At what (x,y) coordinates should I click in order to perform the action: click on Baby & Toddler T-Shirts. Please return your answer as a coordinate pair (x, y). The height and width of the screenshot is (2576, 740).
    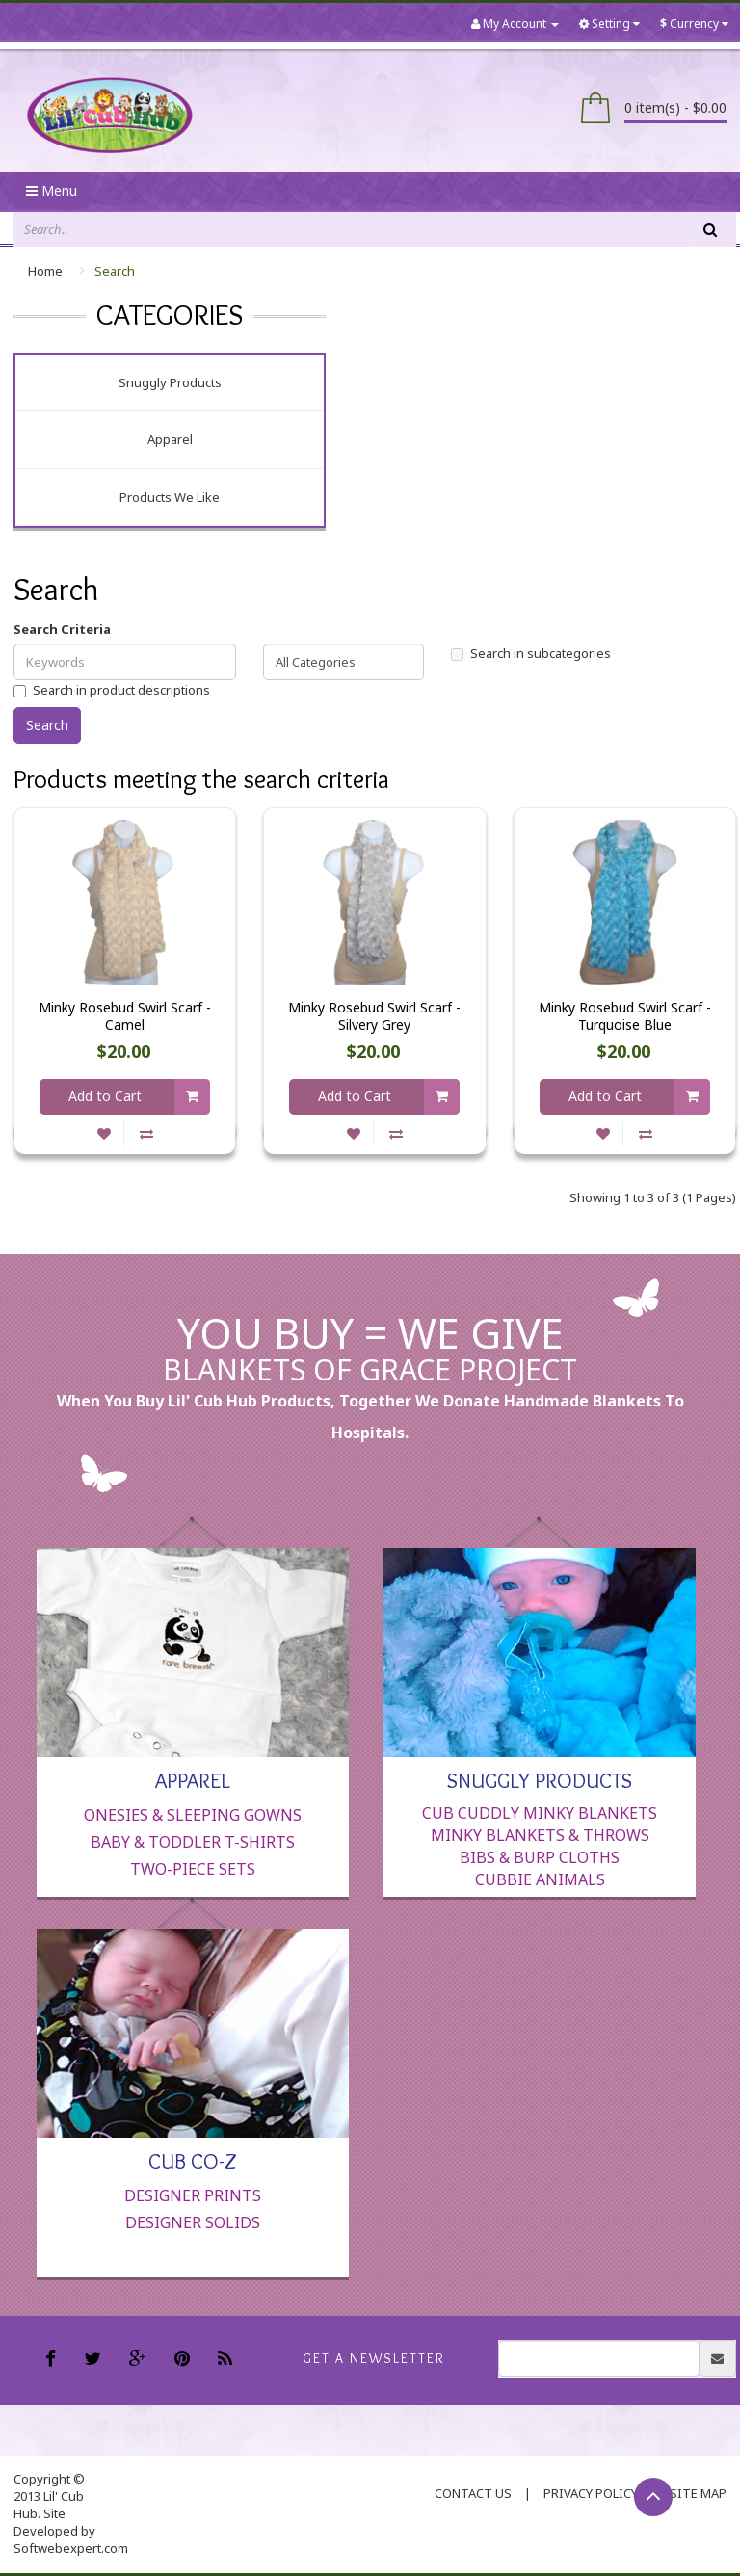
    Looking at the image, I should click on (193, 1842).